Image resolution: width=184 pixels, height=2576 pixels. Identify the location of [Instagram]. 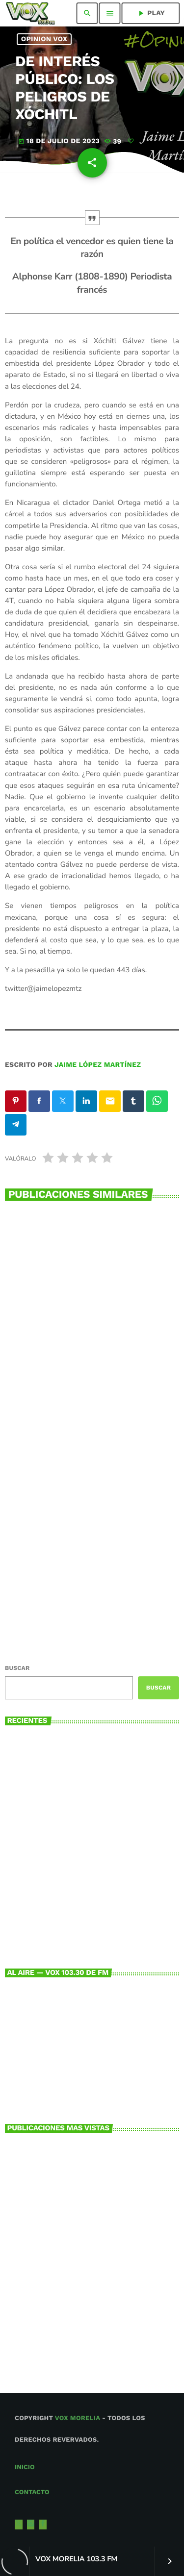
(31, 2524).